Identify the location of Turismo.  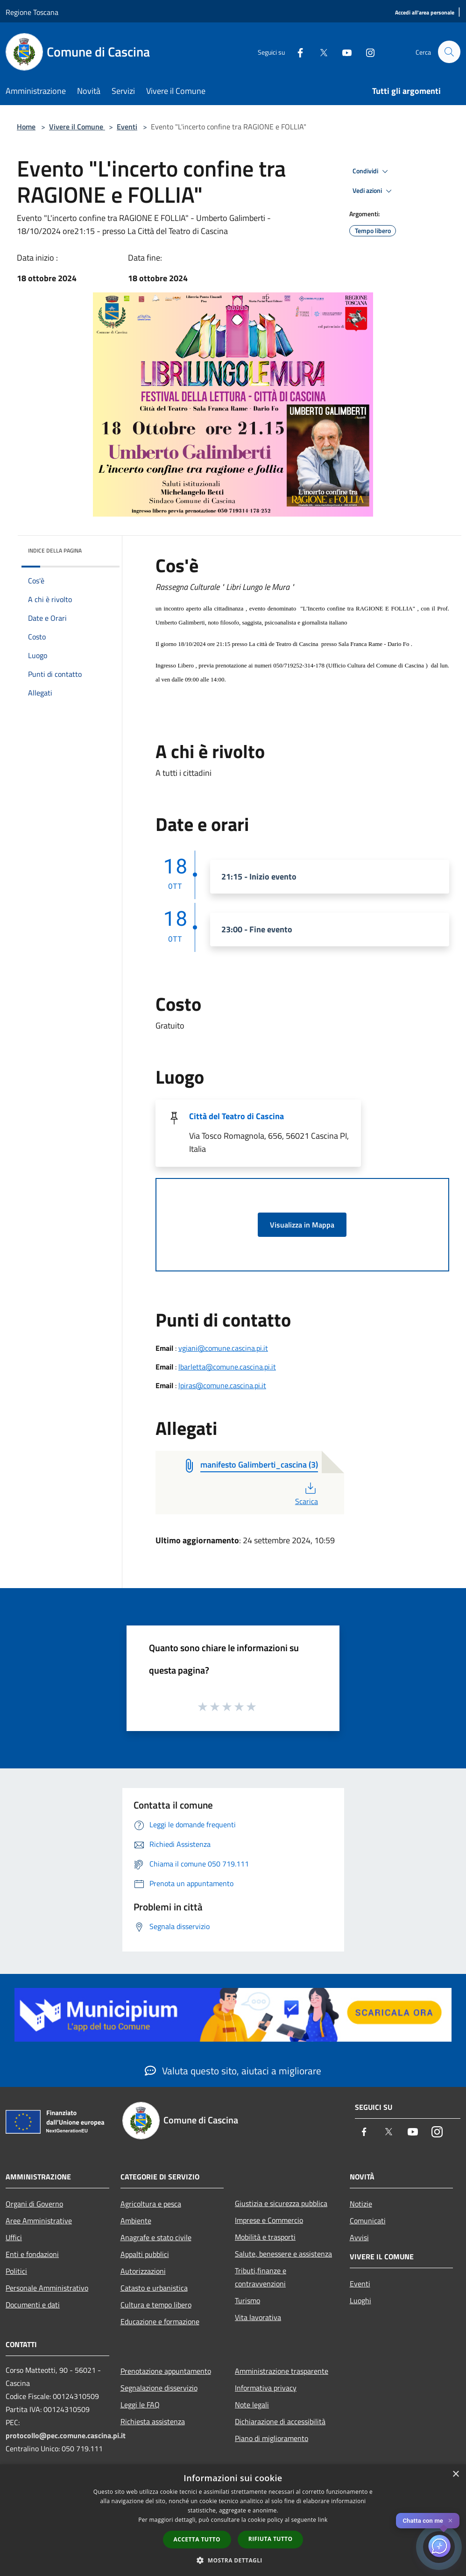
(247, 2300).